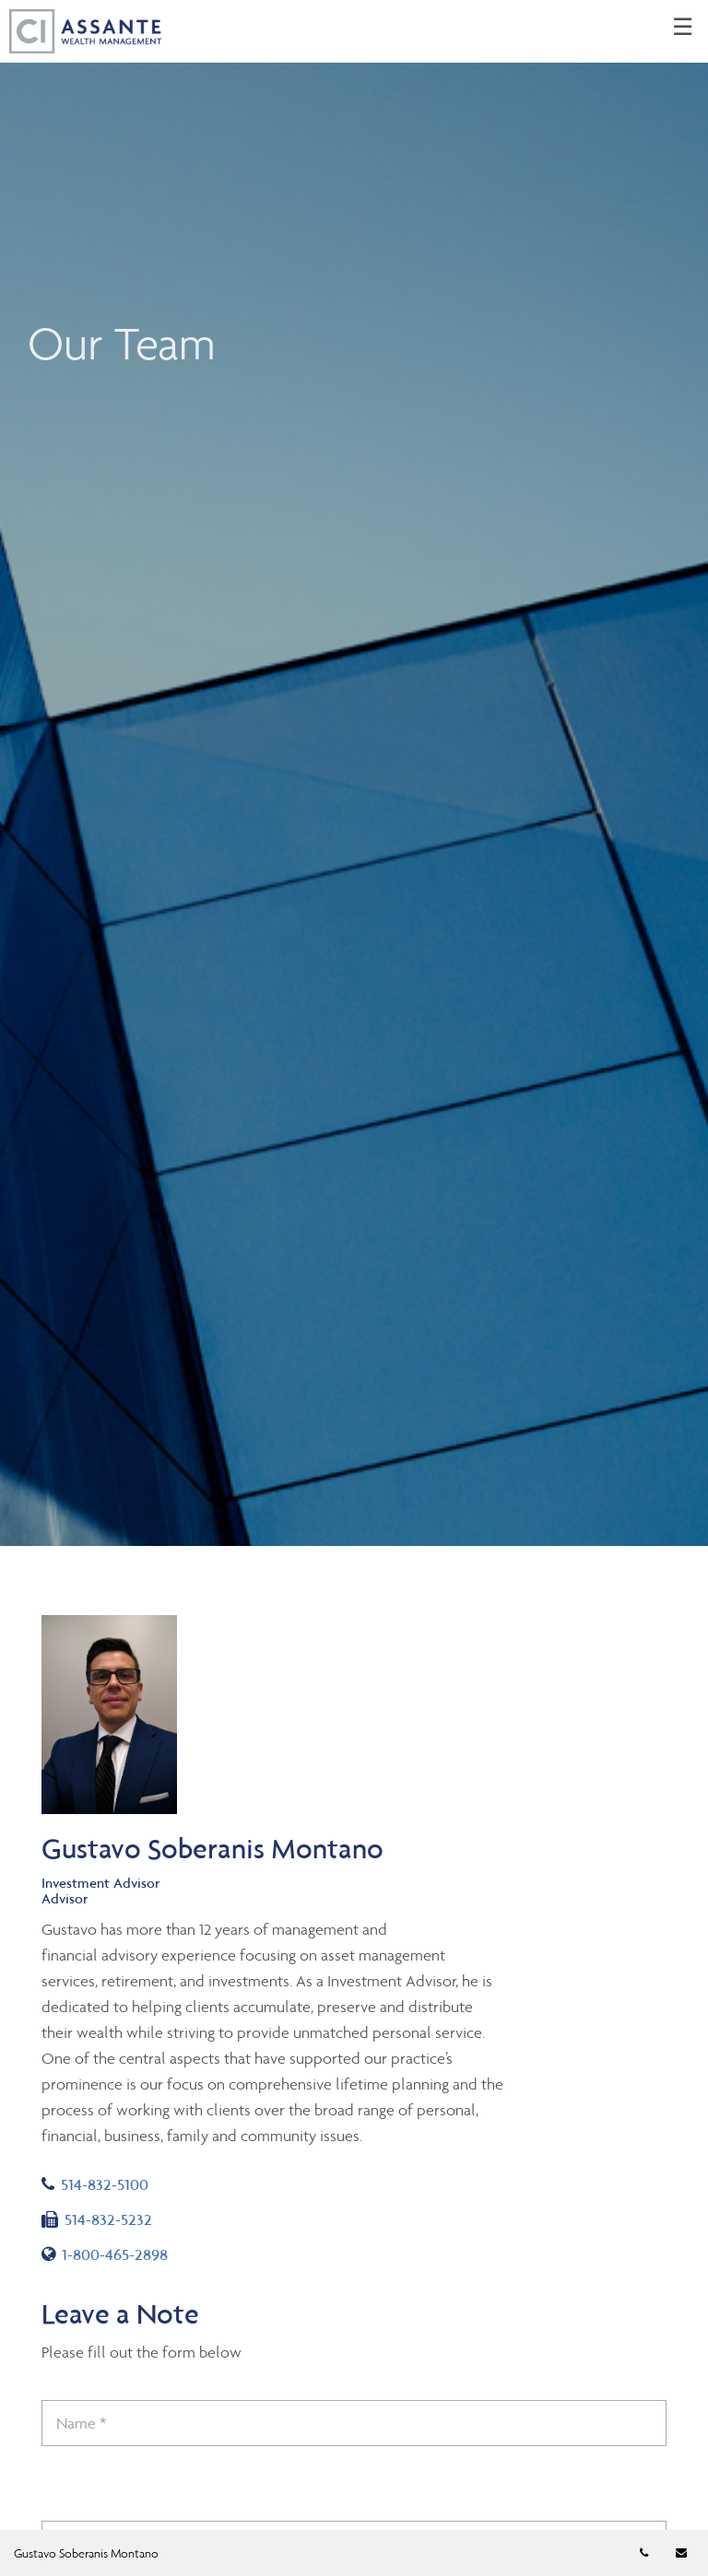 The width and height of the screenshot is (708, 2576). Describe the element at coordinates (354, 773) in the screenshot. I see `[img]` at that location.